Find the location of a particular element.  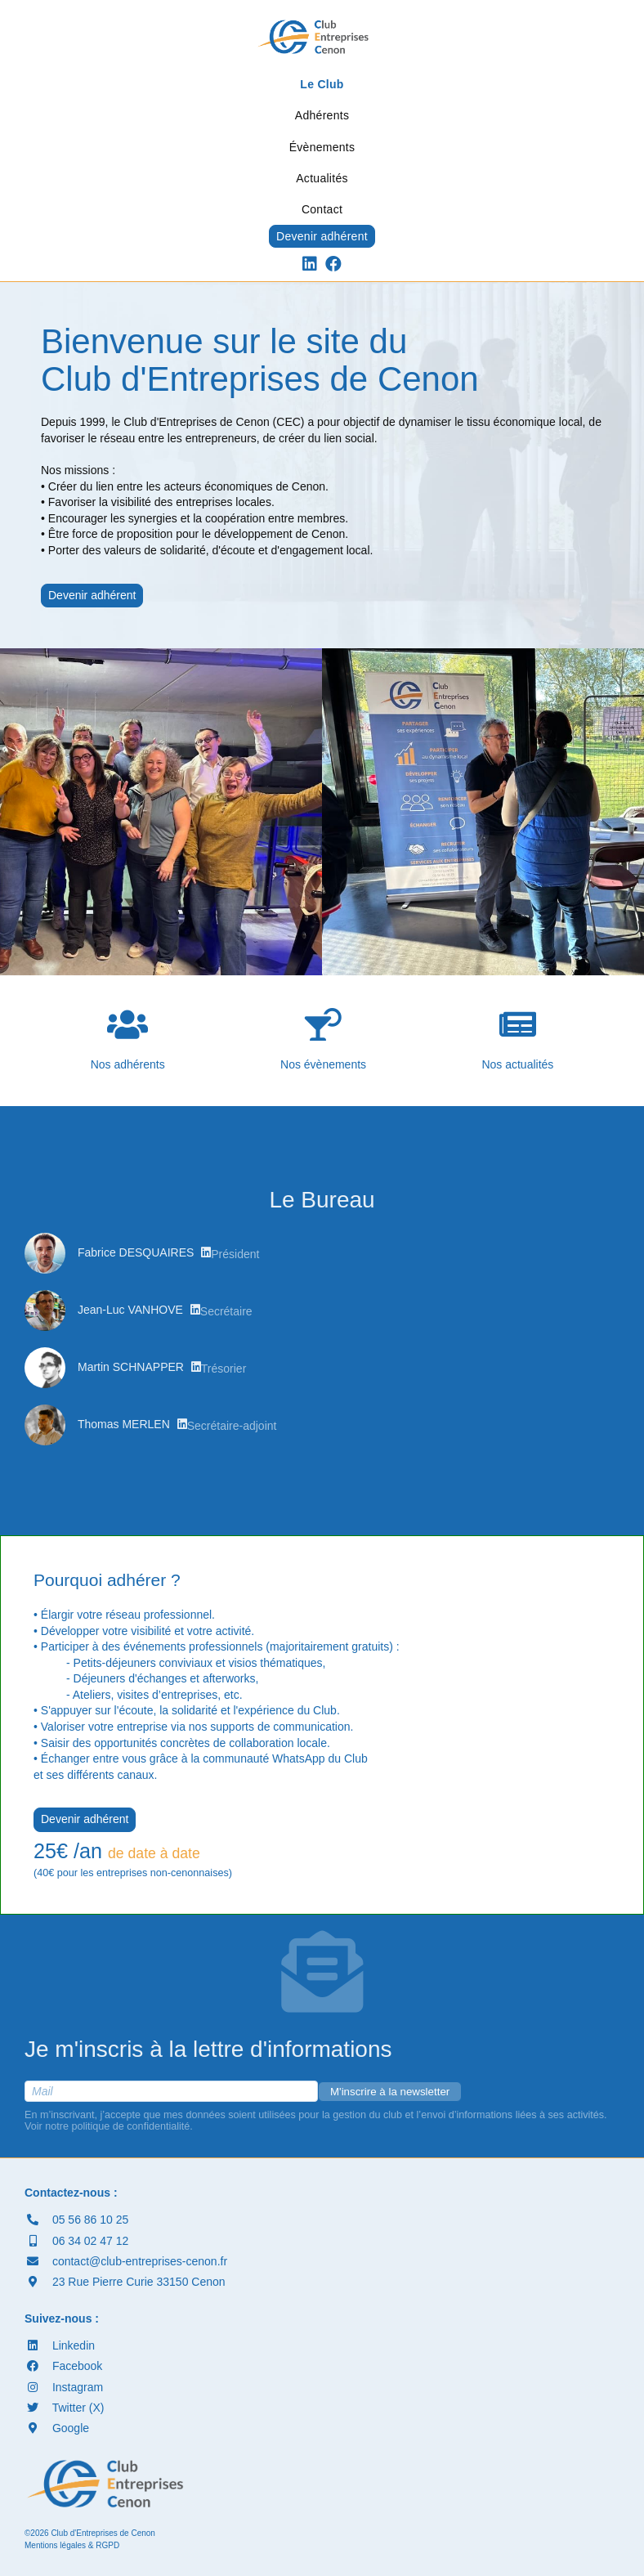

Instagram is located at coordinates (64, 2387).